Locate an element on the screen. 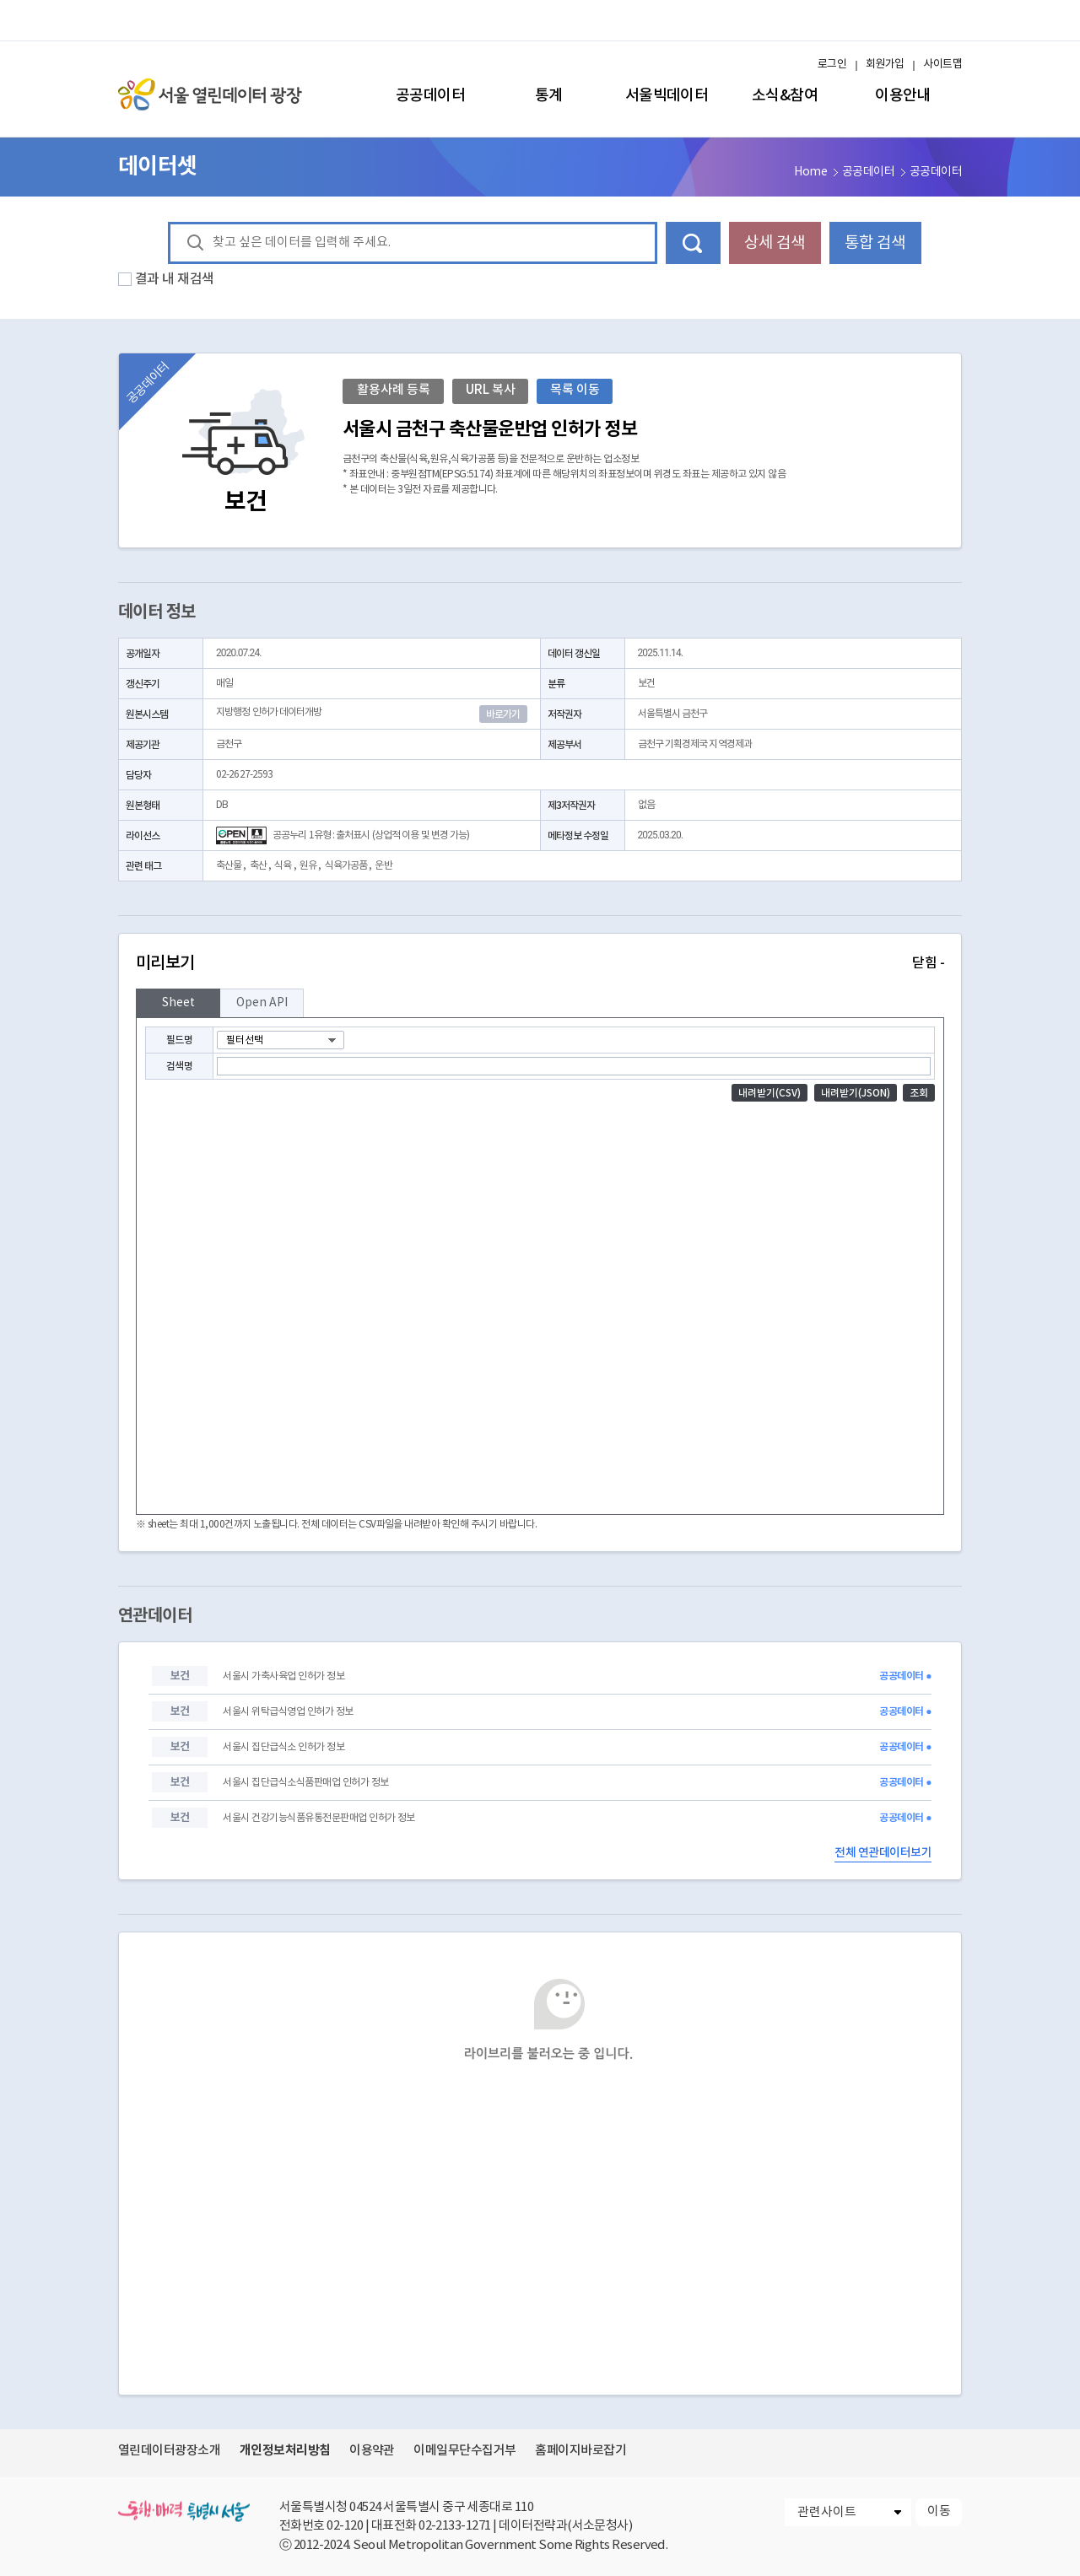  서울시 위탁급식영업 인허가 정보 is located at coordinates (288, 1711).